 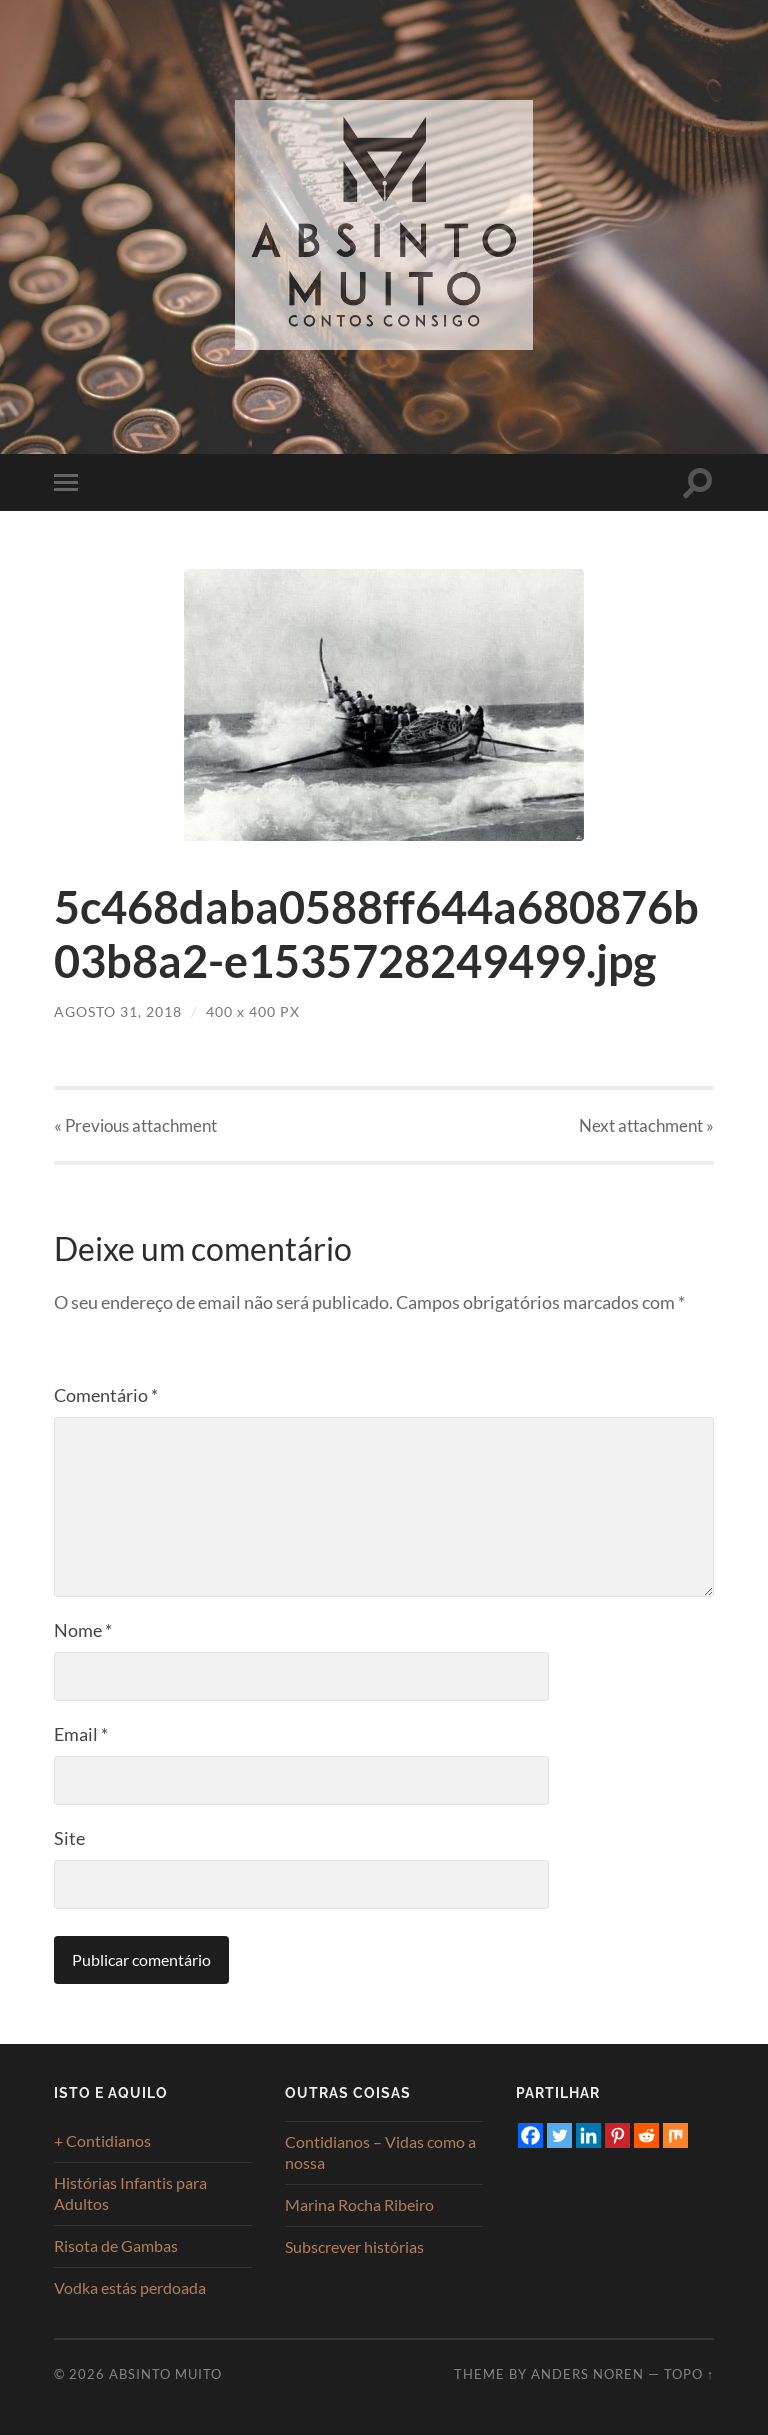 What do you see at coordinates (106, 1395) in the screenshot?
I see `Comentário` at bounding box center [106, 1395].